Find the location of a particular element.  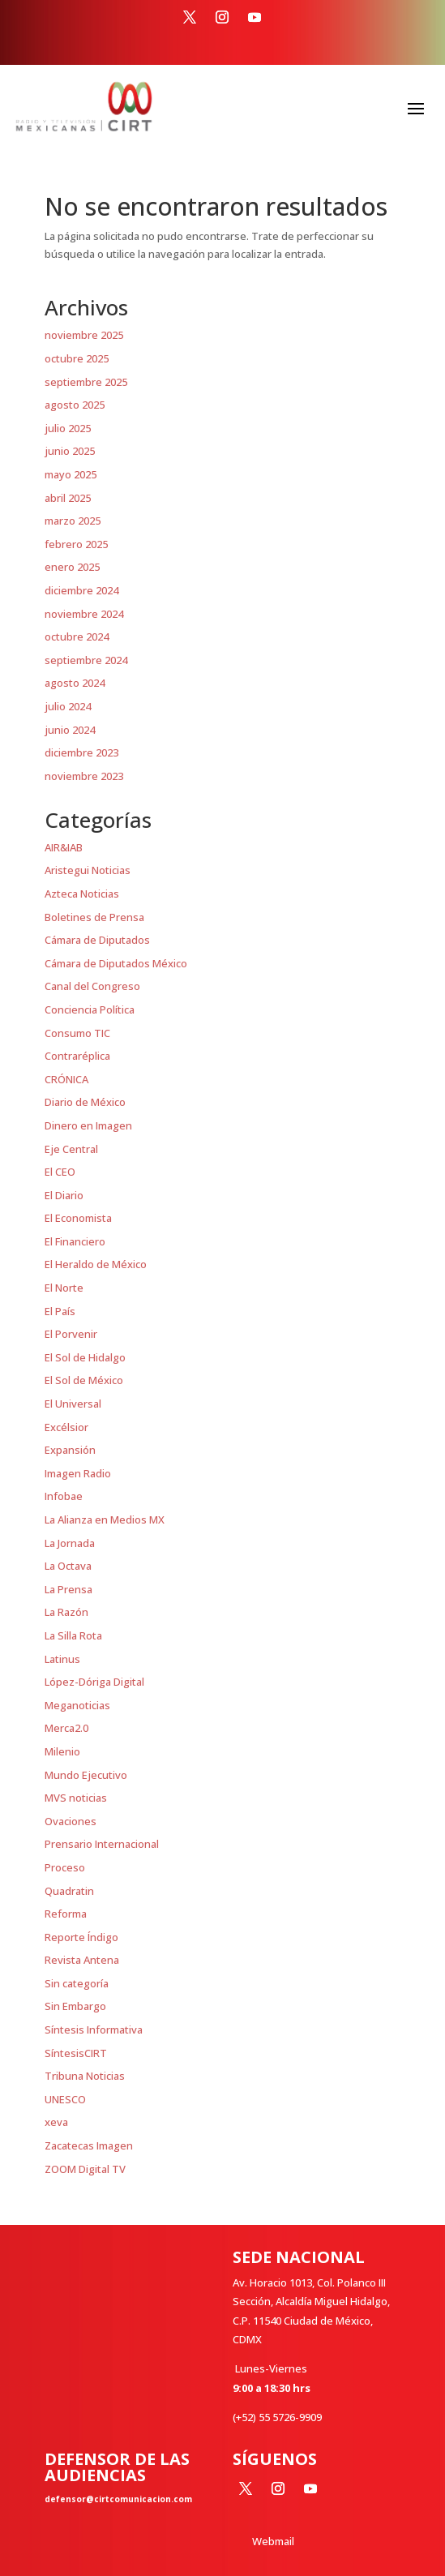

López-Dóriga Digital is located at coordinates (94, 1681).